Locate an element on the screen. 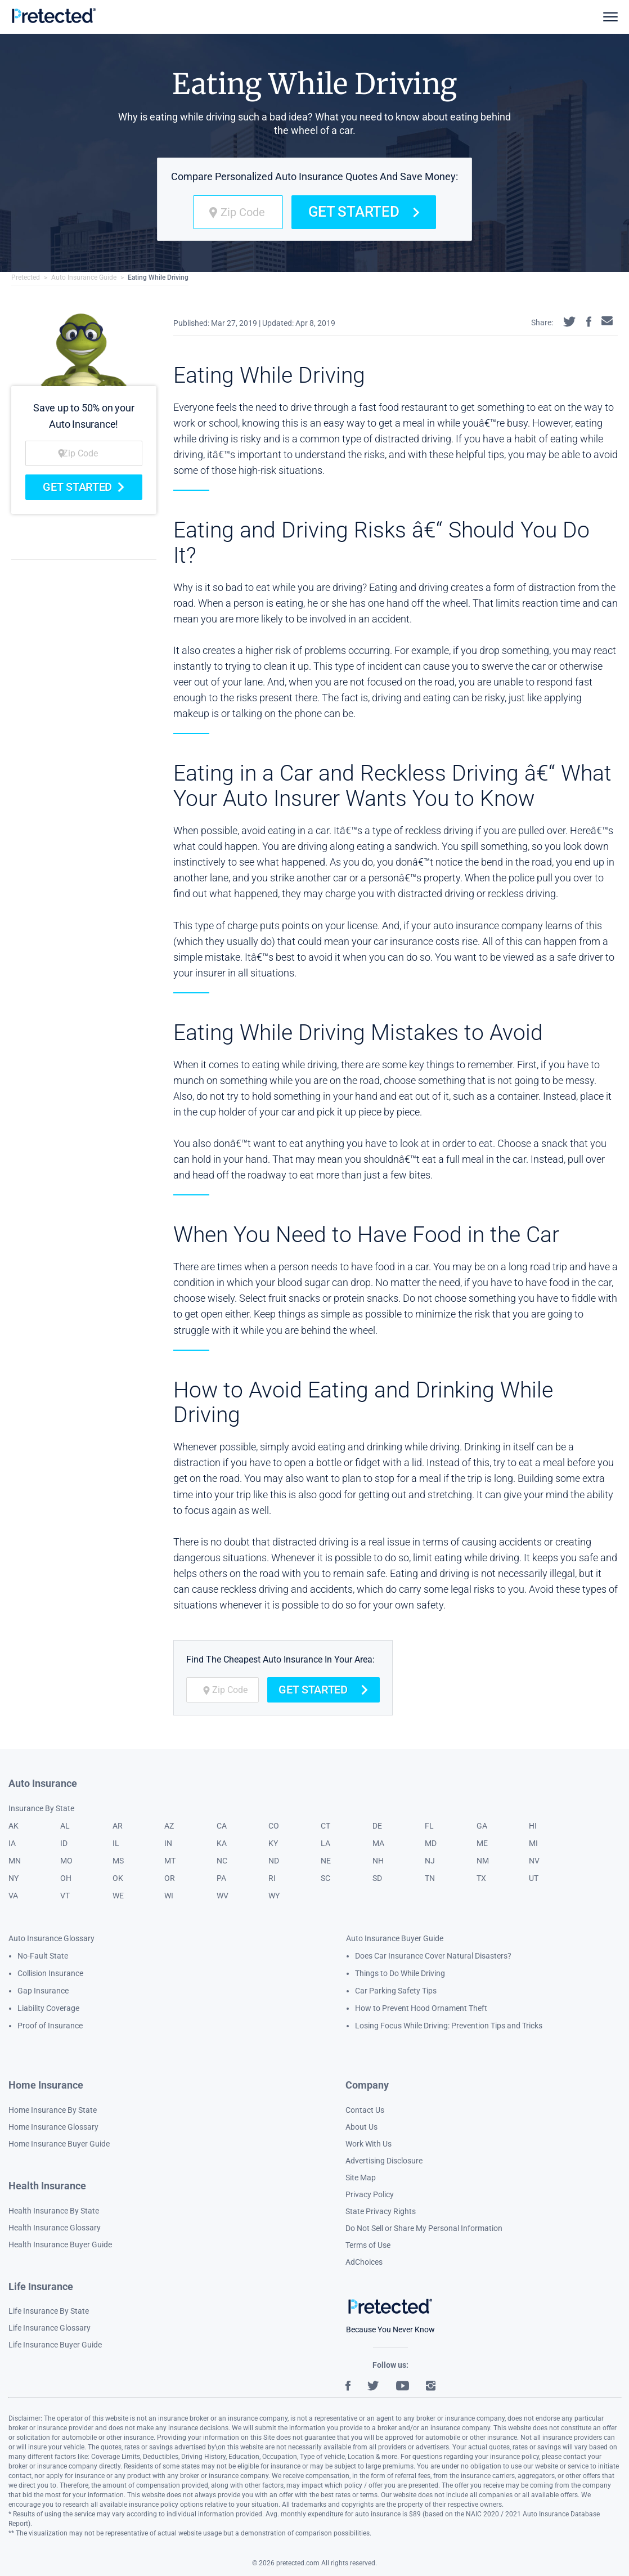 The image size is (629, 2576). Auto Insurance Guide is located at coordinates (83, 277).